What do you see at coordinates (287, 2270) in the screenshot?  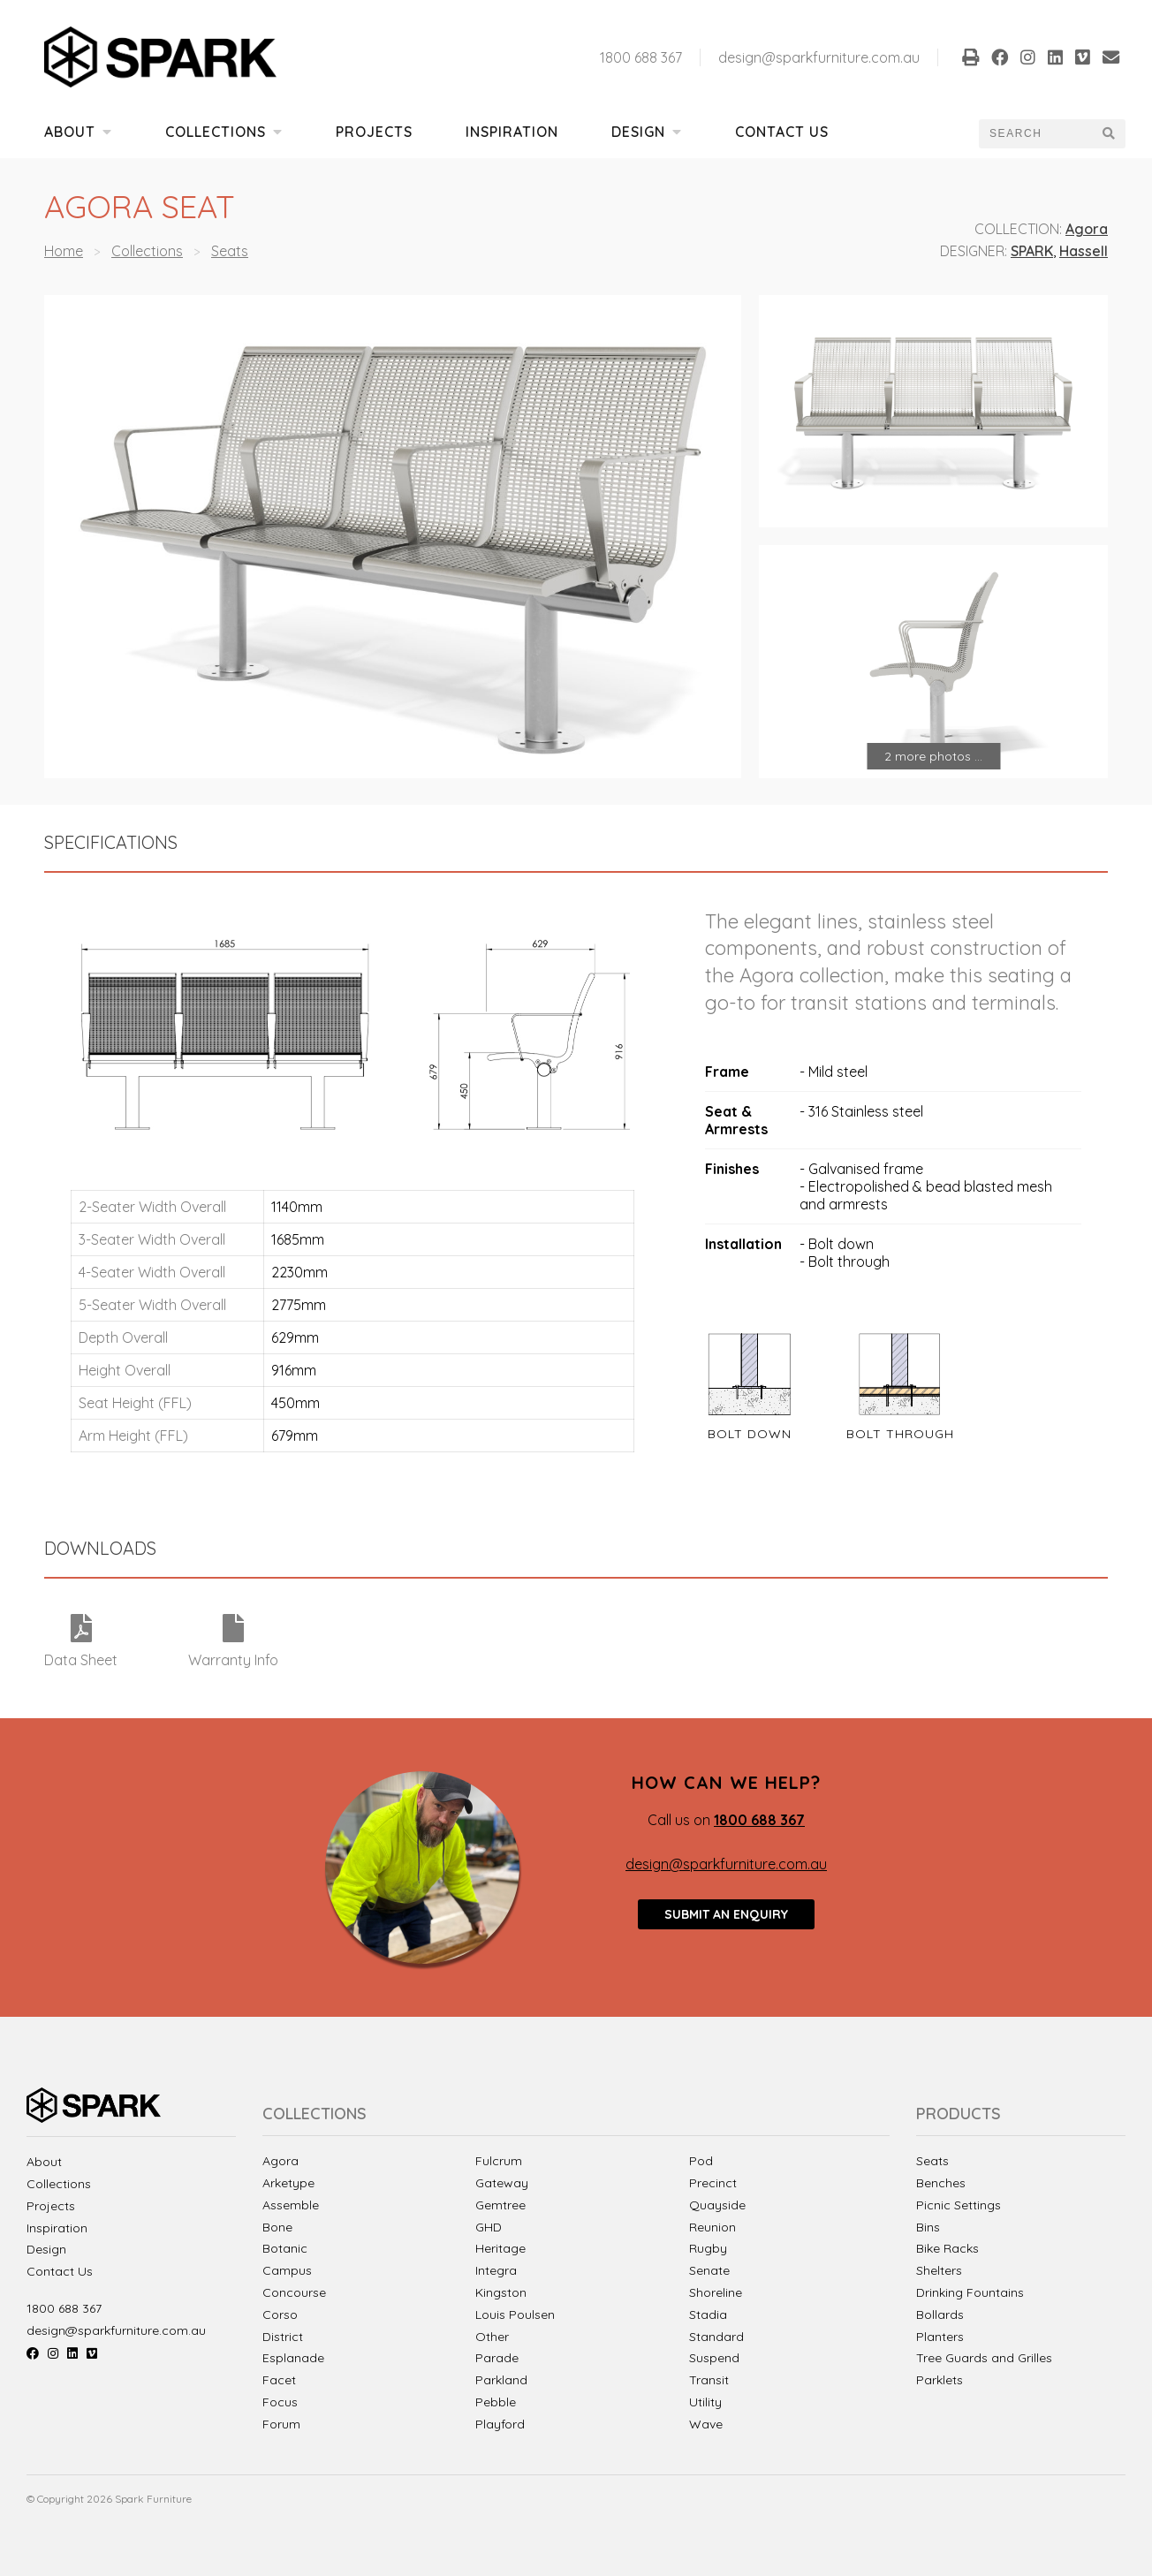 I see `Campus` at bounding box center [287, 2270].